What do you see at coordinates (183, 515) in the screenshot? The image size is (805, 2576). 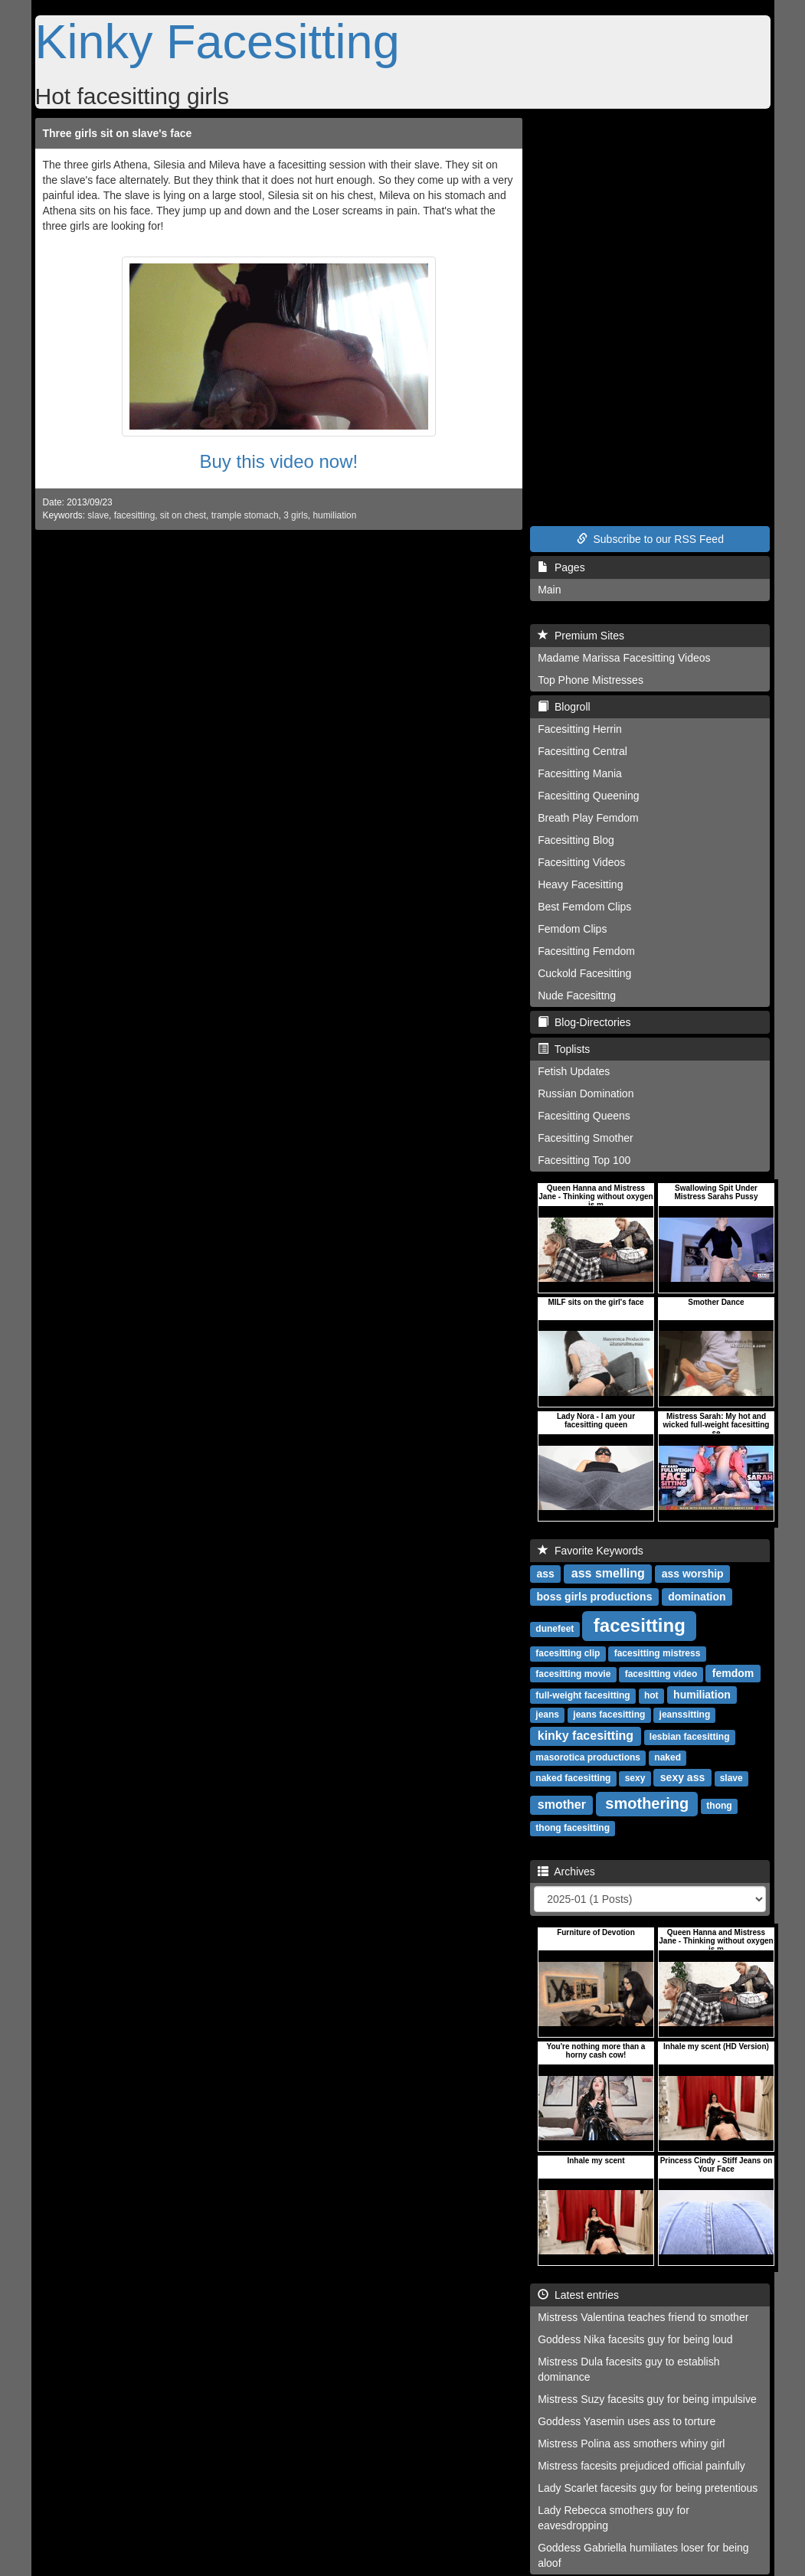 I see `sit on chest` at bounding box center [183, 515].